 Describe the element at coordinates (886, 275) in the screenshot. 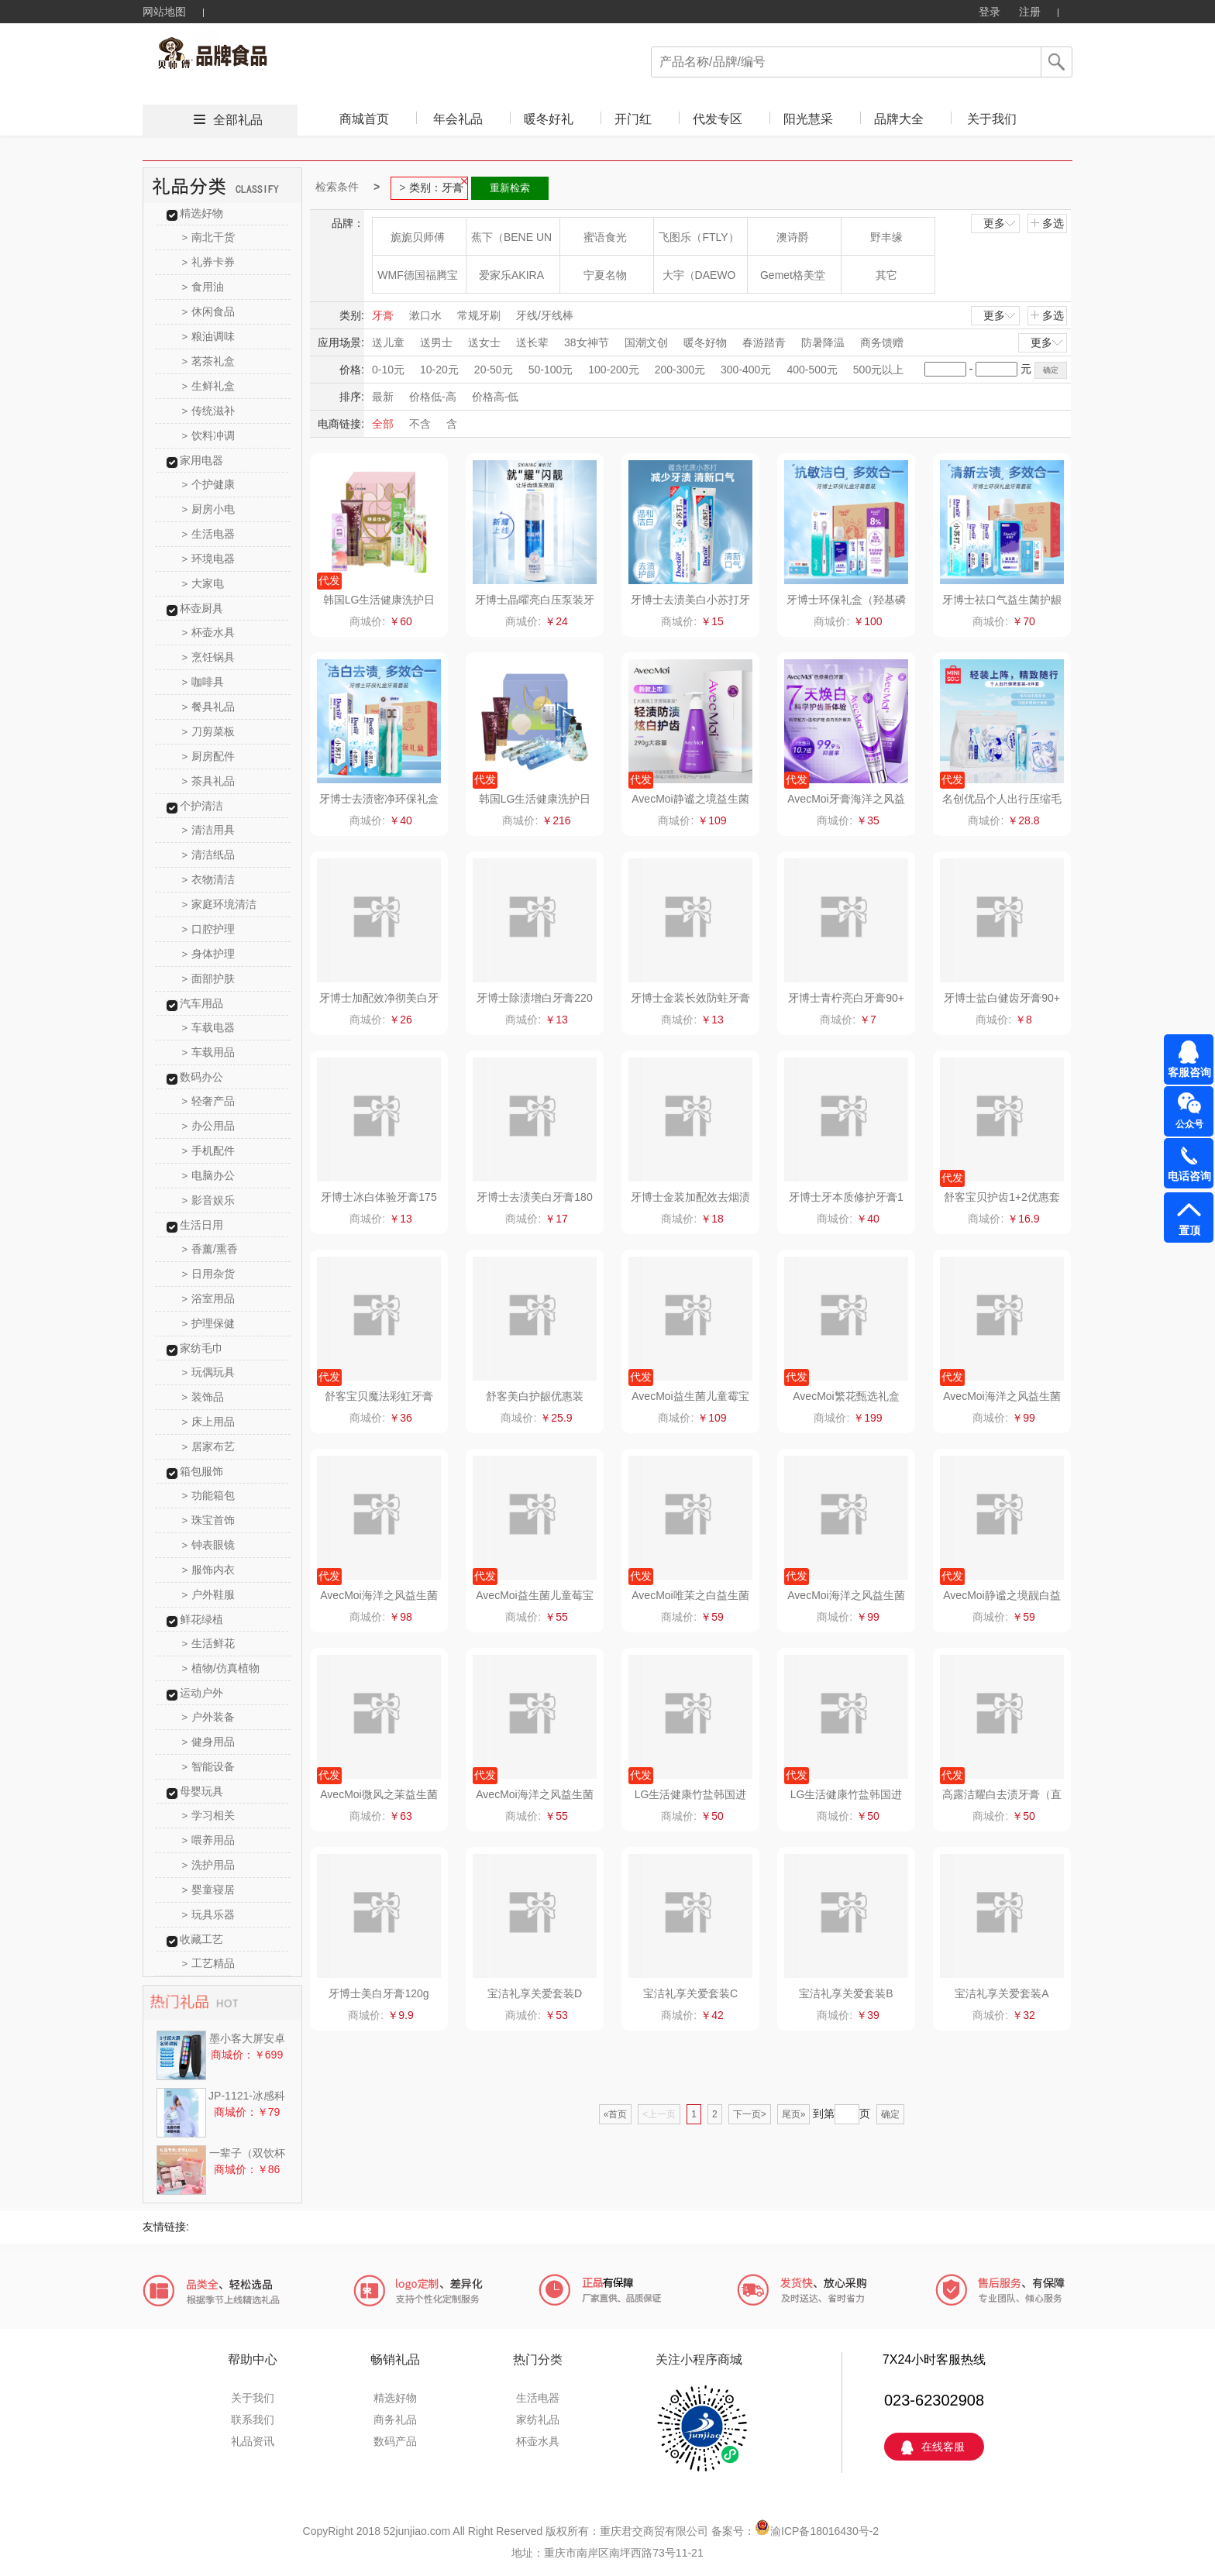

I see `其它` at that location.